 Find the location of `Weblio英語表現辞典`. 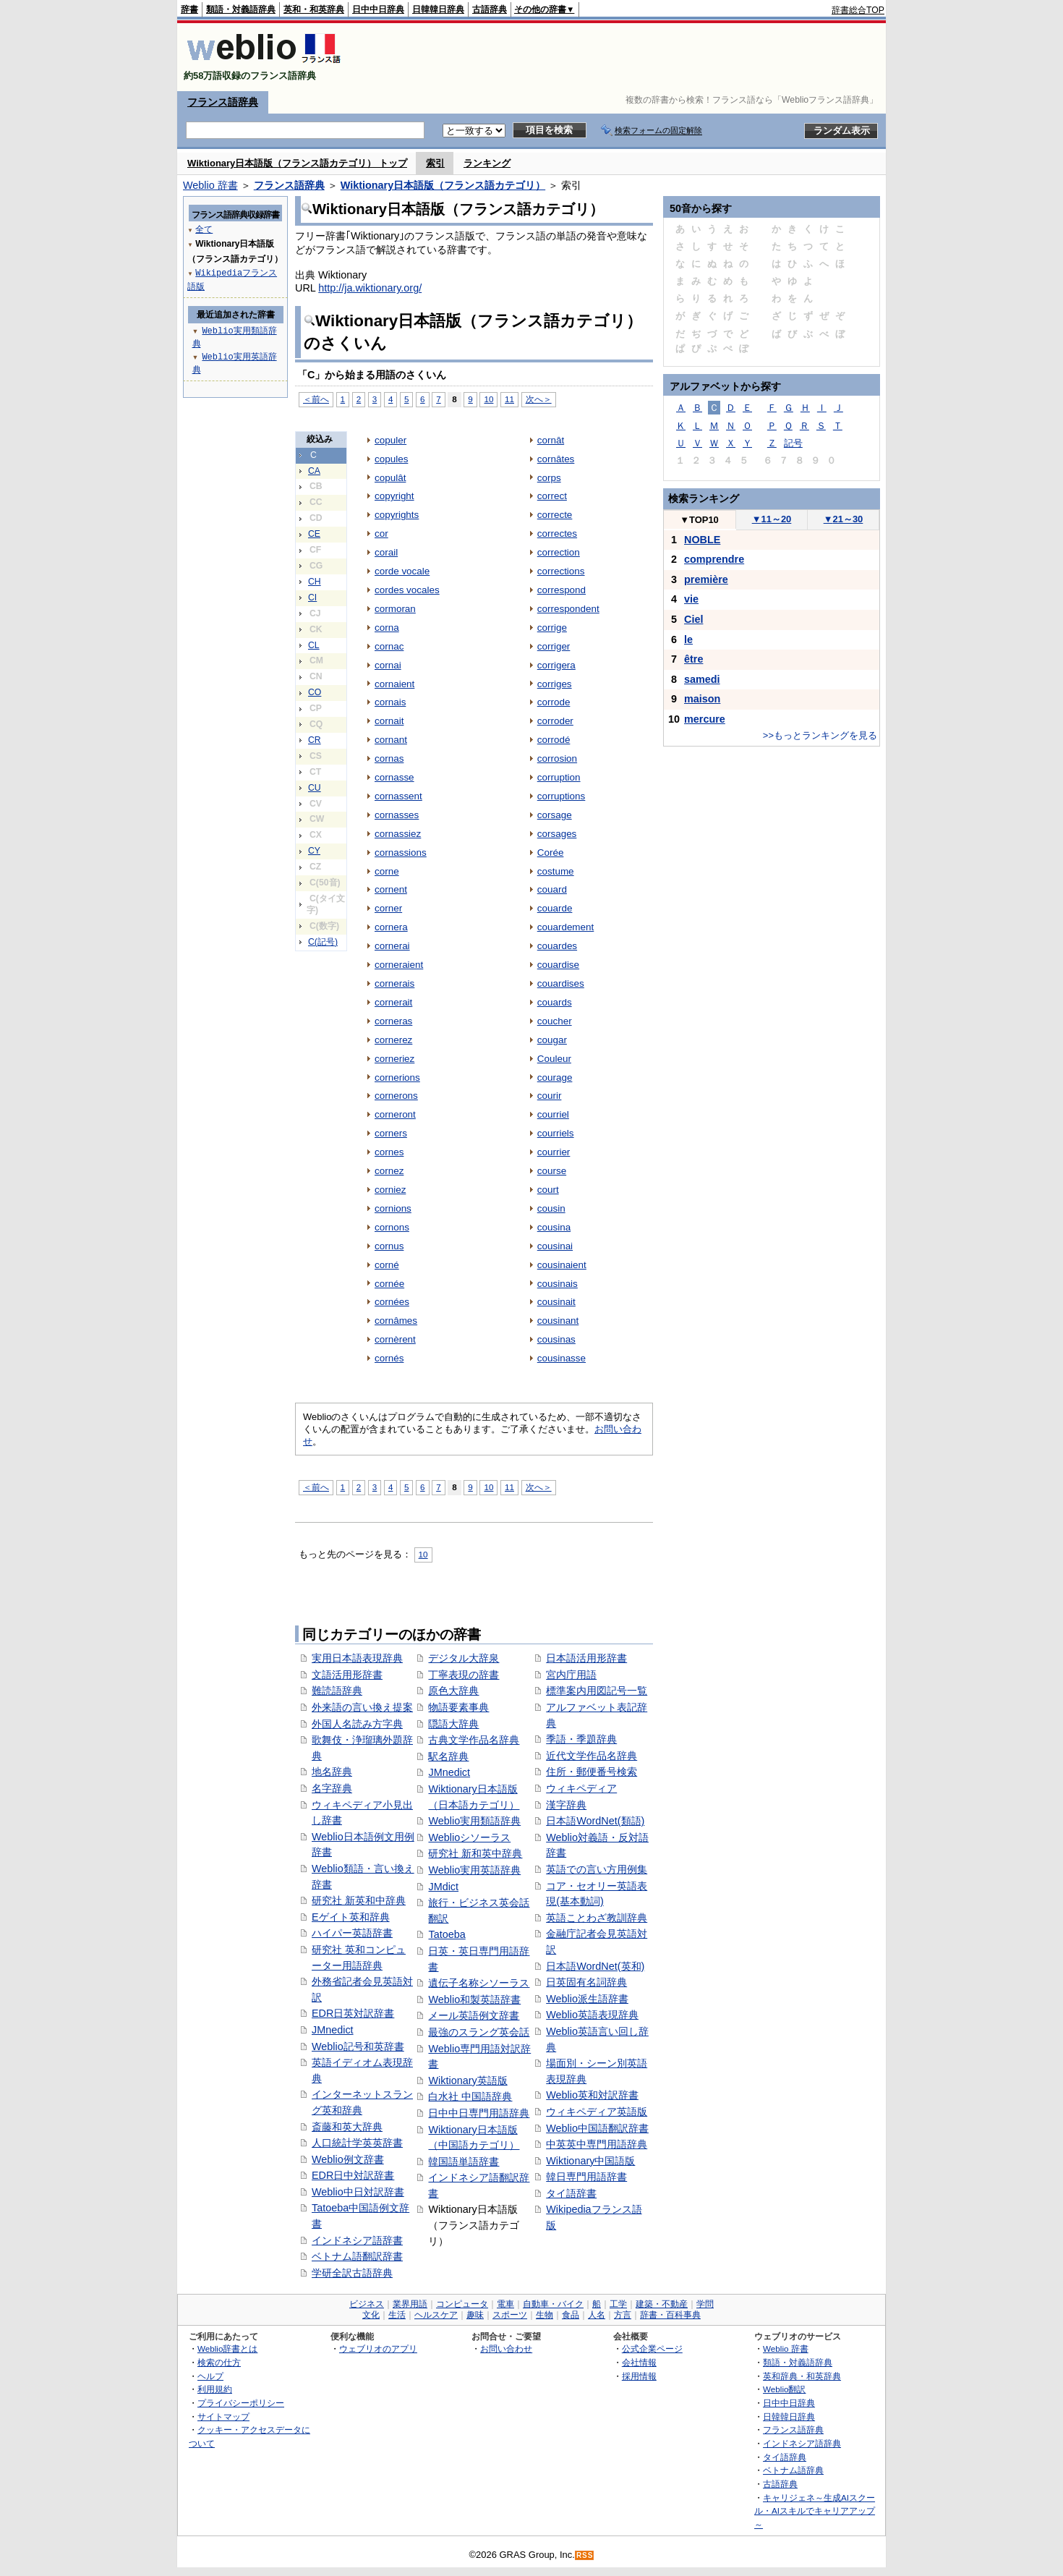

Weblio英語表現辞典 is located at coordinates (592, 2014).